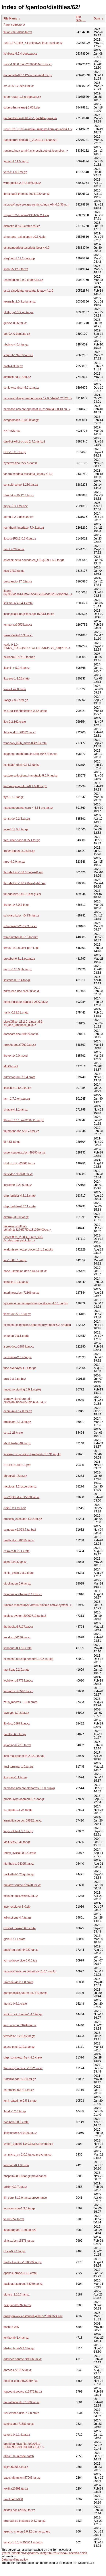 Image resolution: width=106 pixels, height=2576 pixels. What do you see at coordinates (24, 1152) in the screenshot?
I see `exercisepoints.doc.r49590.tar.xz` at bounding box center [24, 1152].